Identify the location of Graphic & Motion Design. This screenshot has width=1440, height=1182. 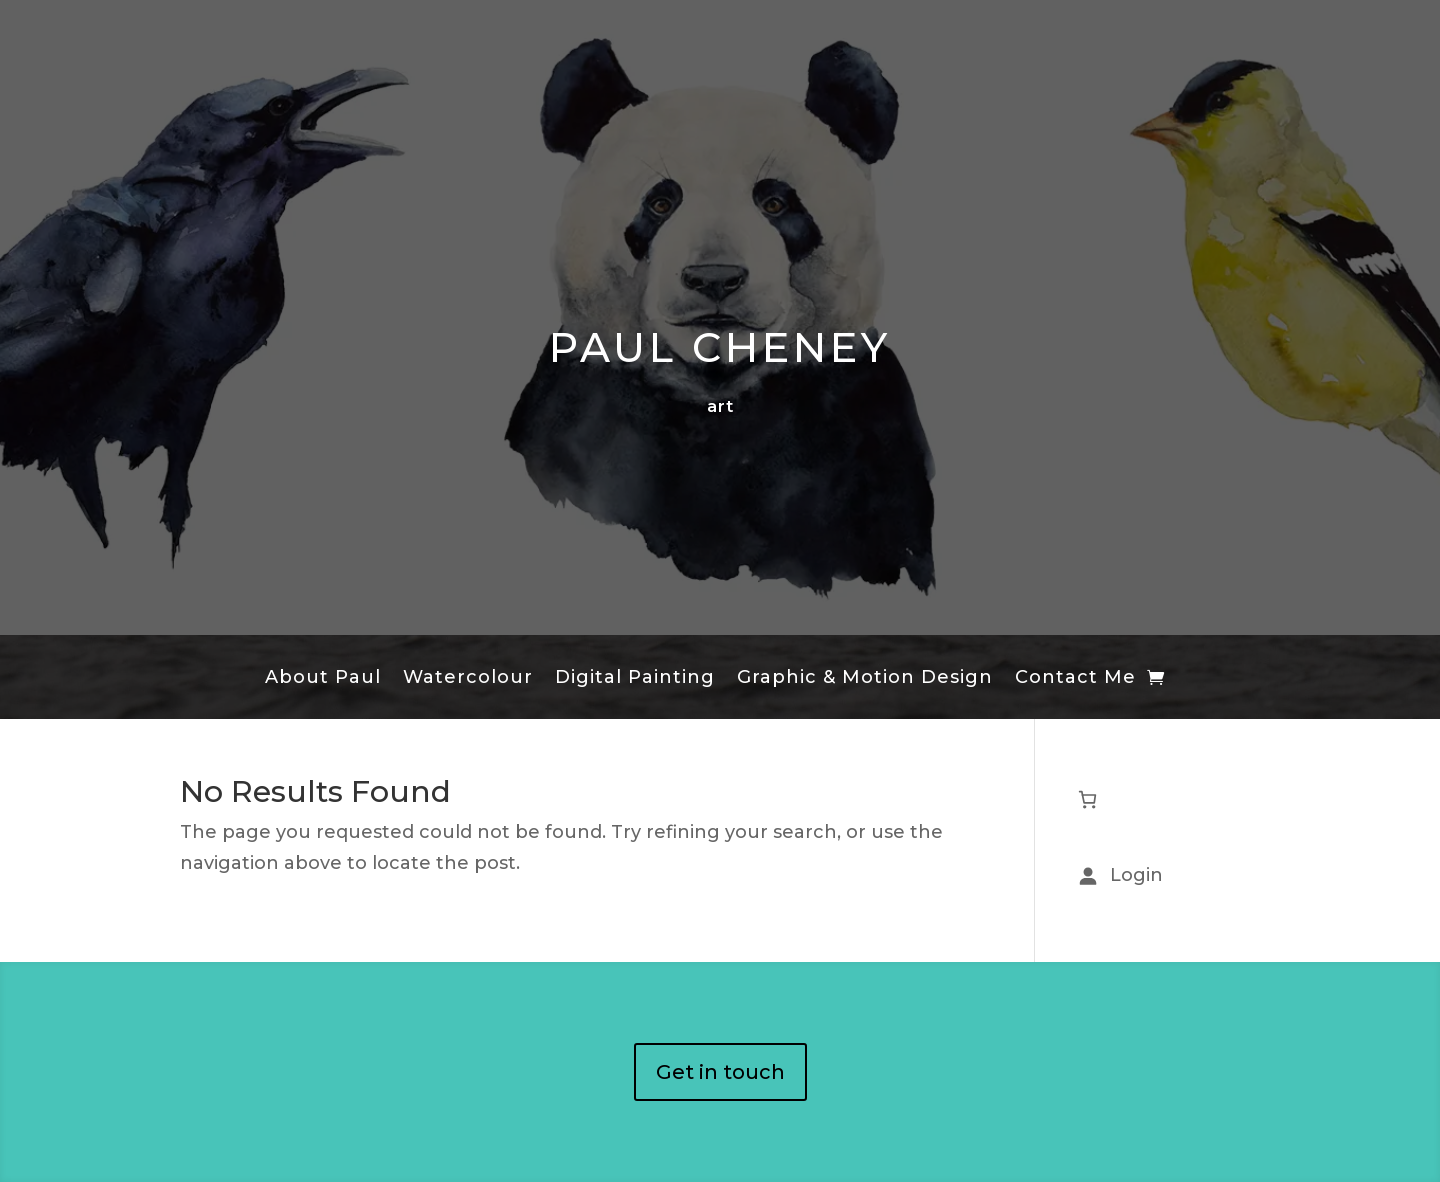
(865, 679).